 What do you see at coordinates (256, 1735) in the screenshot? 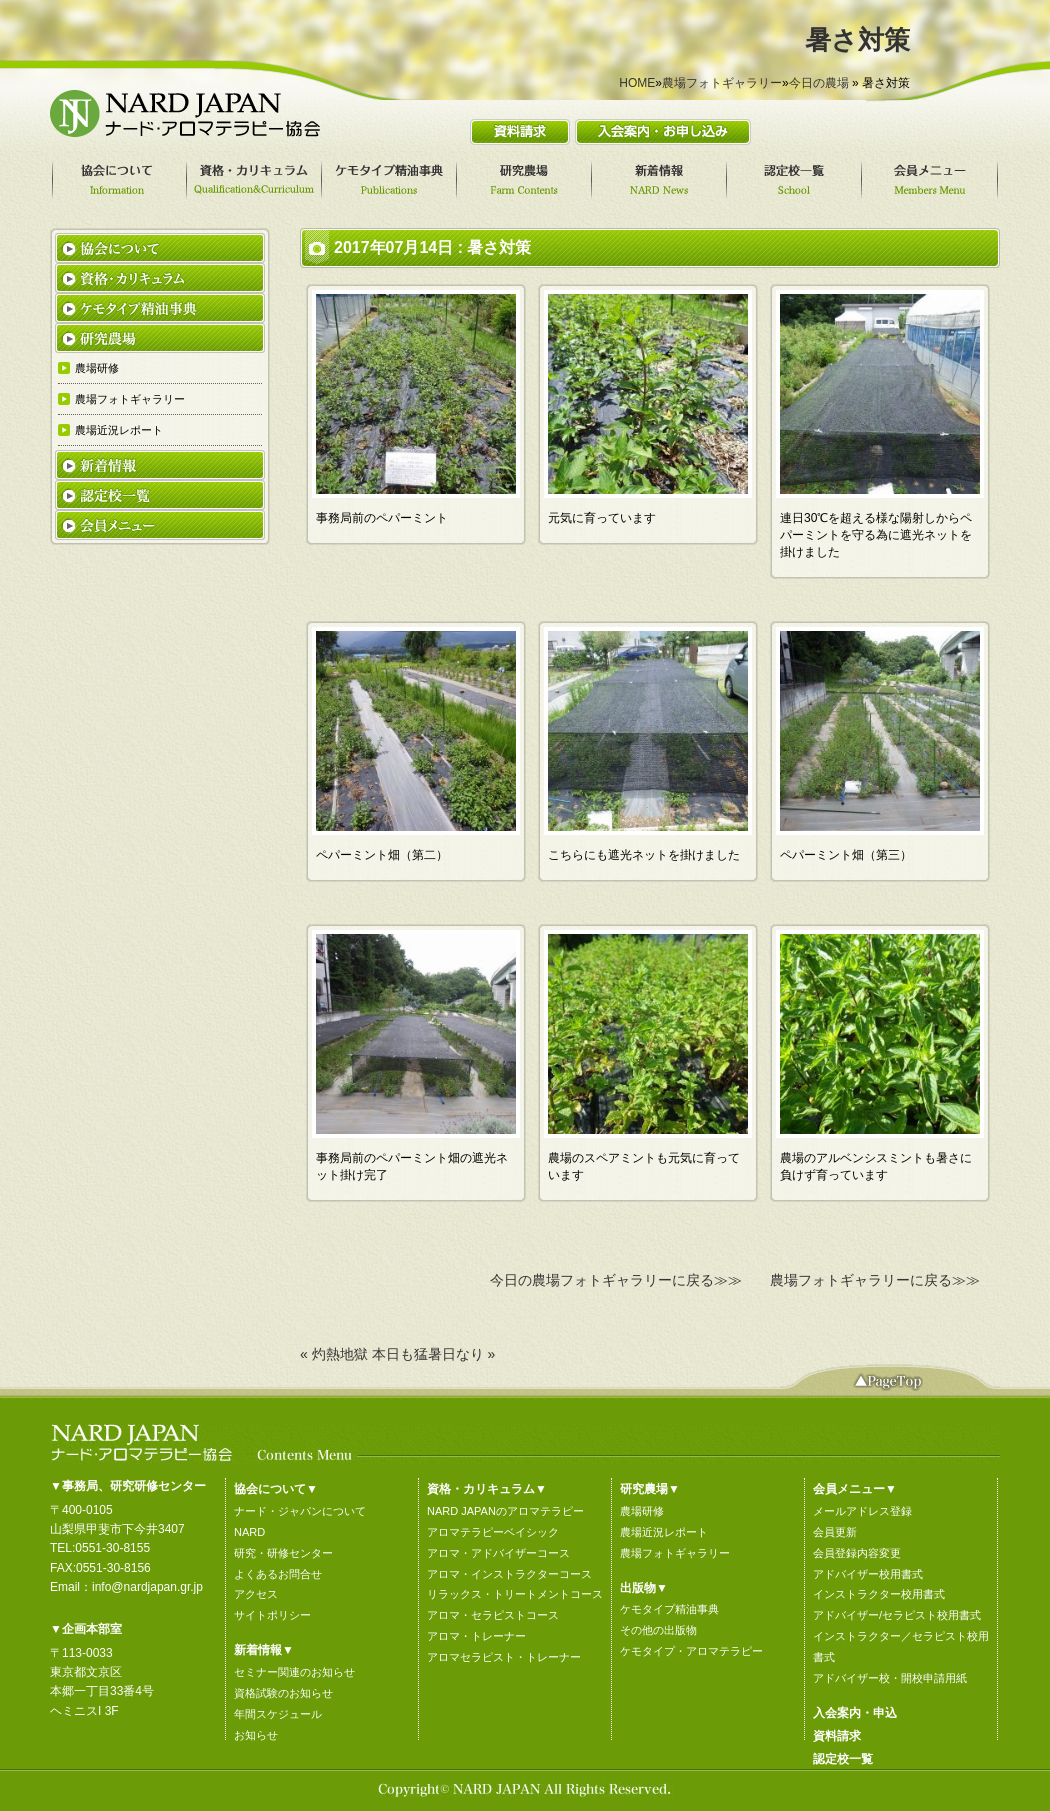
I see `お知らせ` at bounding box center [256, 1735].